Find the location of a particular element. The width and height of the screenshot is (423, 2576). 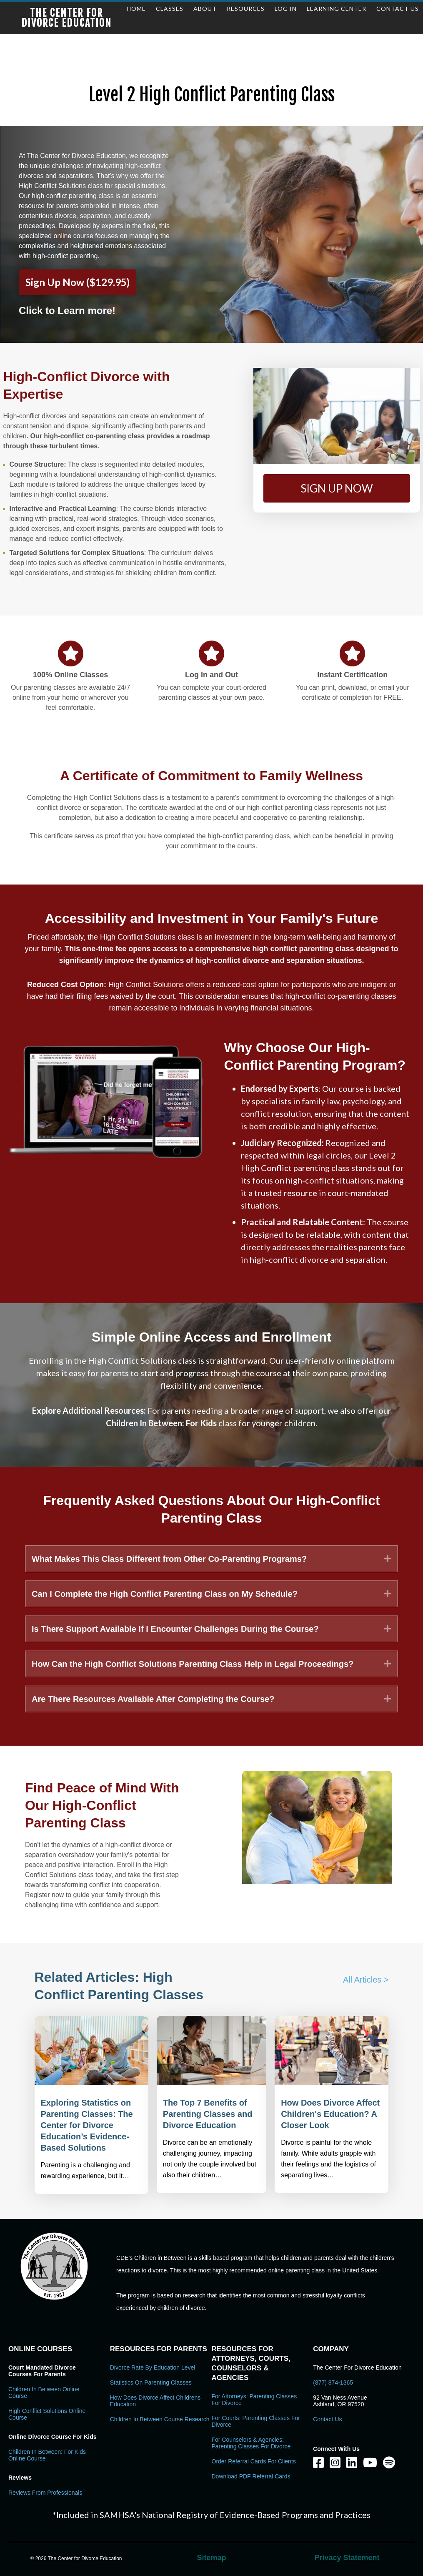

Reviews From Professionals is located at coordinates (45, 2492).